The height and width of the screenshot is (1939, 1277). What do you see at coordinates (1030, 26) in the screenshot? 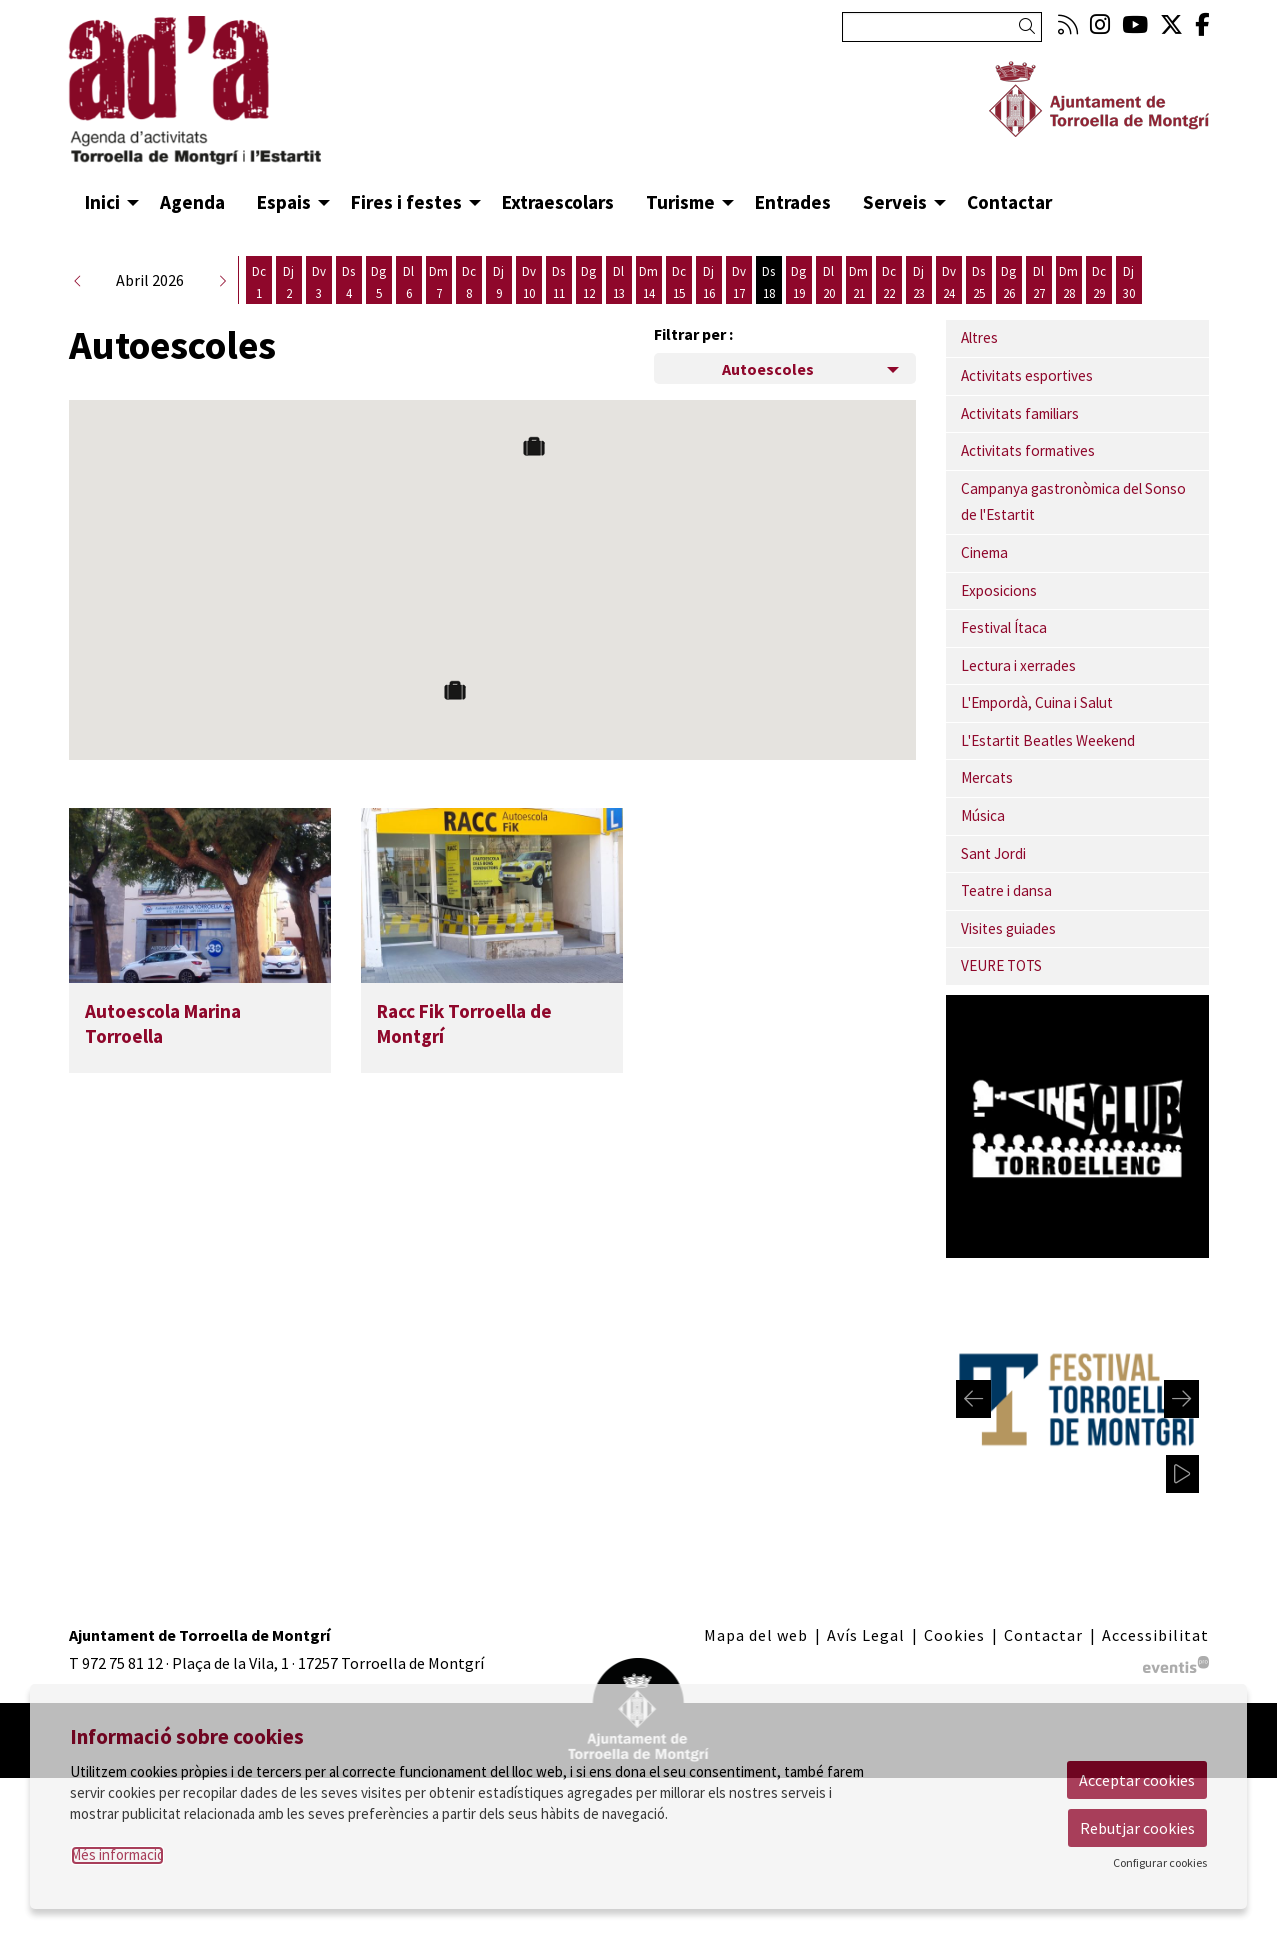
I see `[button]` at bounding box center [1030, 26].